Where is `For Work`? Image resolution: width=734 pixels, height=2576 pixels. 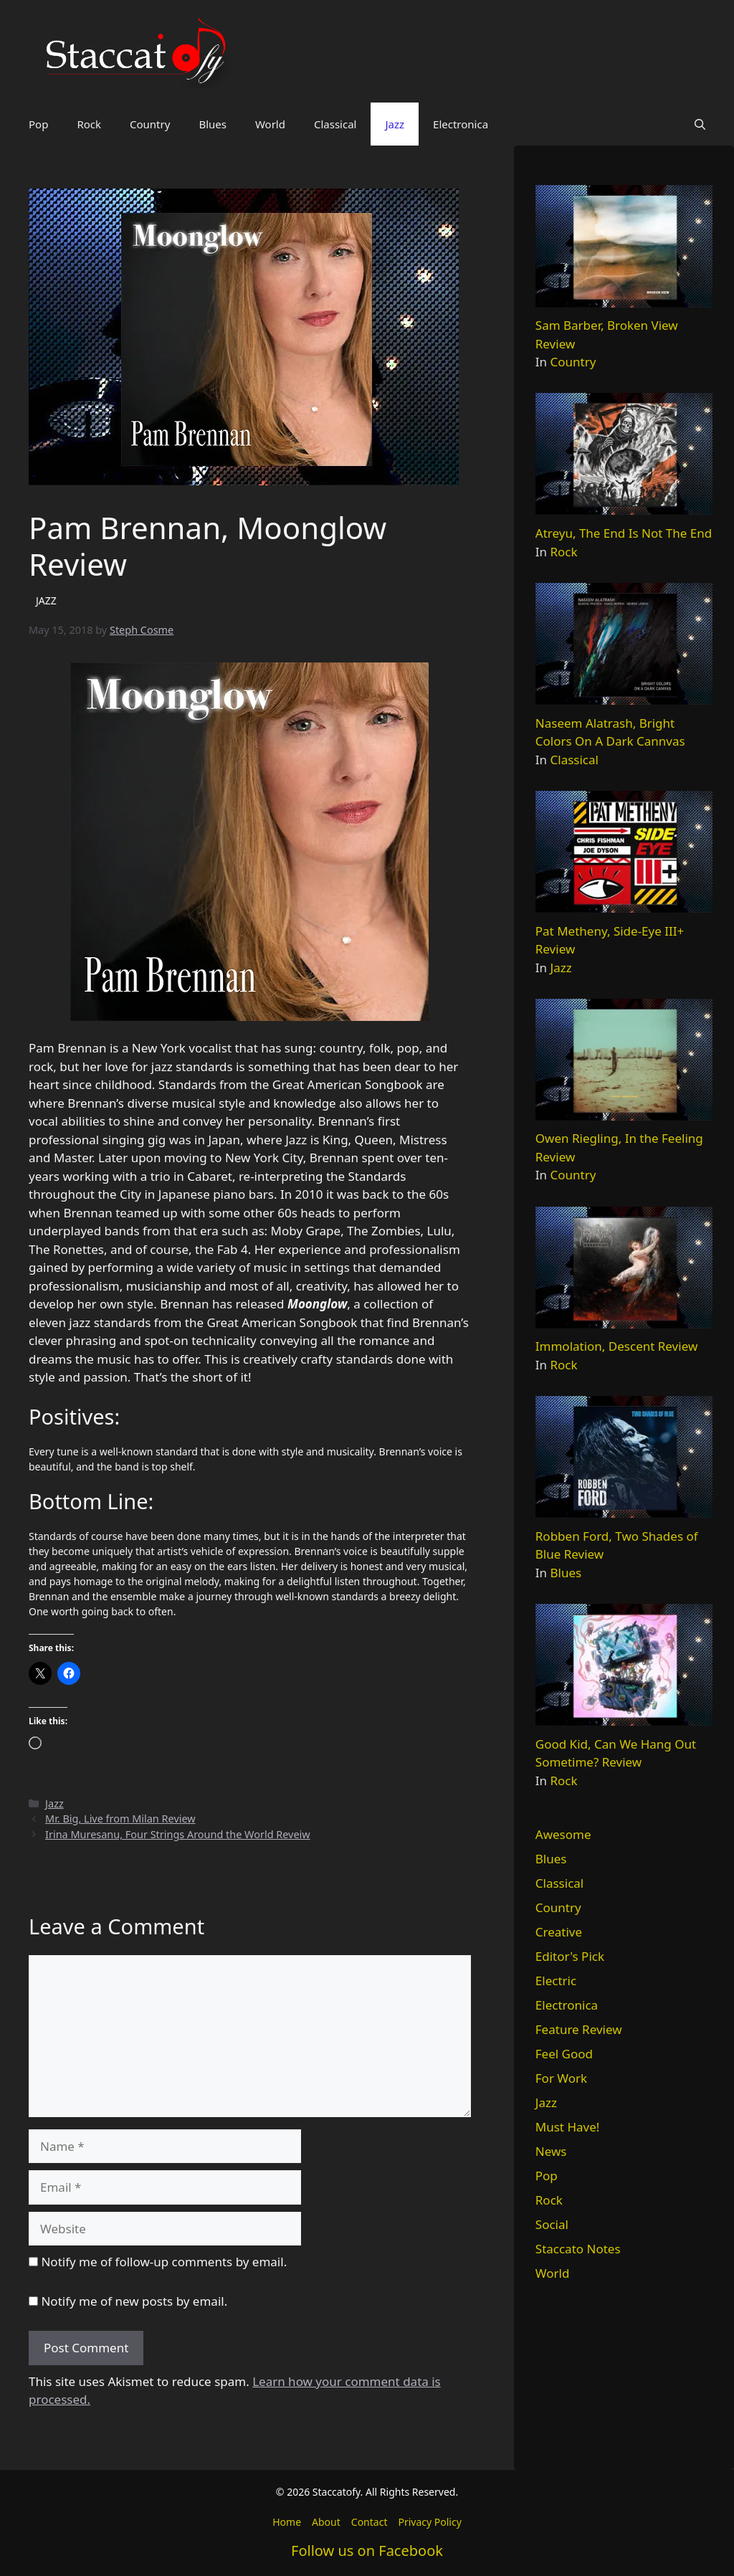
For Work is located at coordinates (561, 2078).